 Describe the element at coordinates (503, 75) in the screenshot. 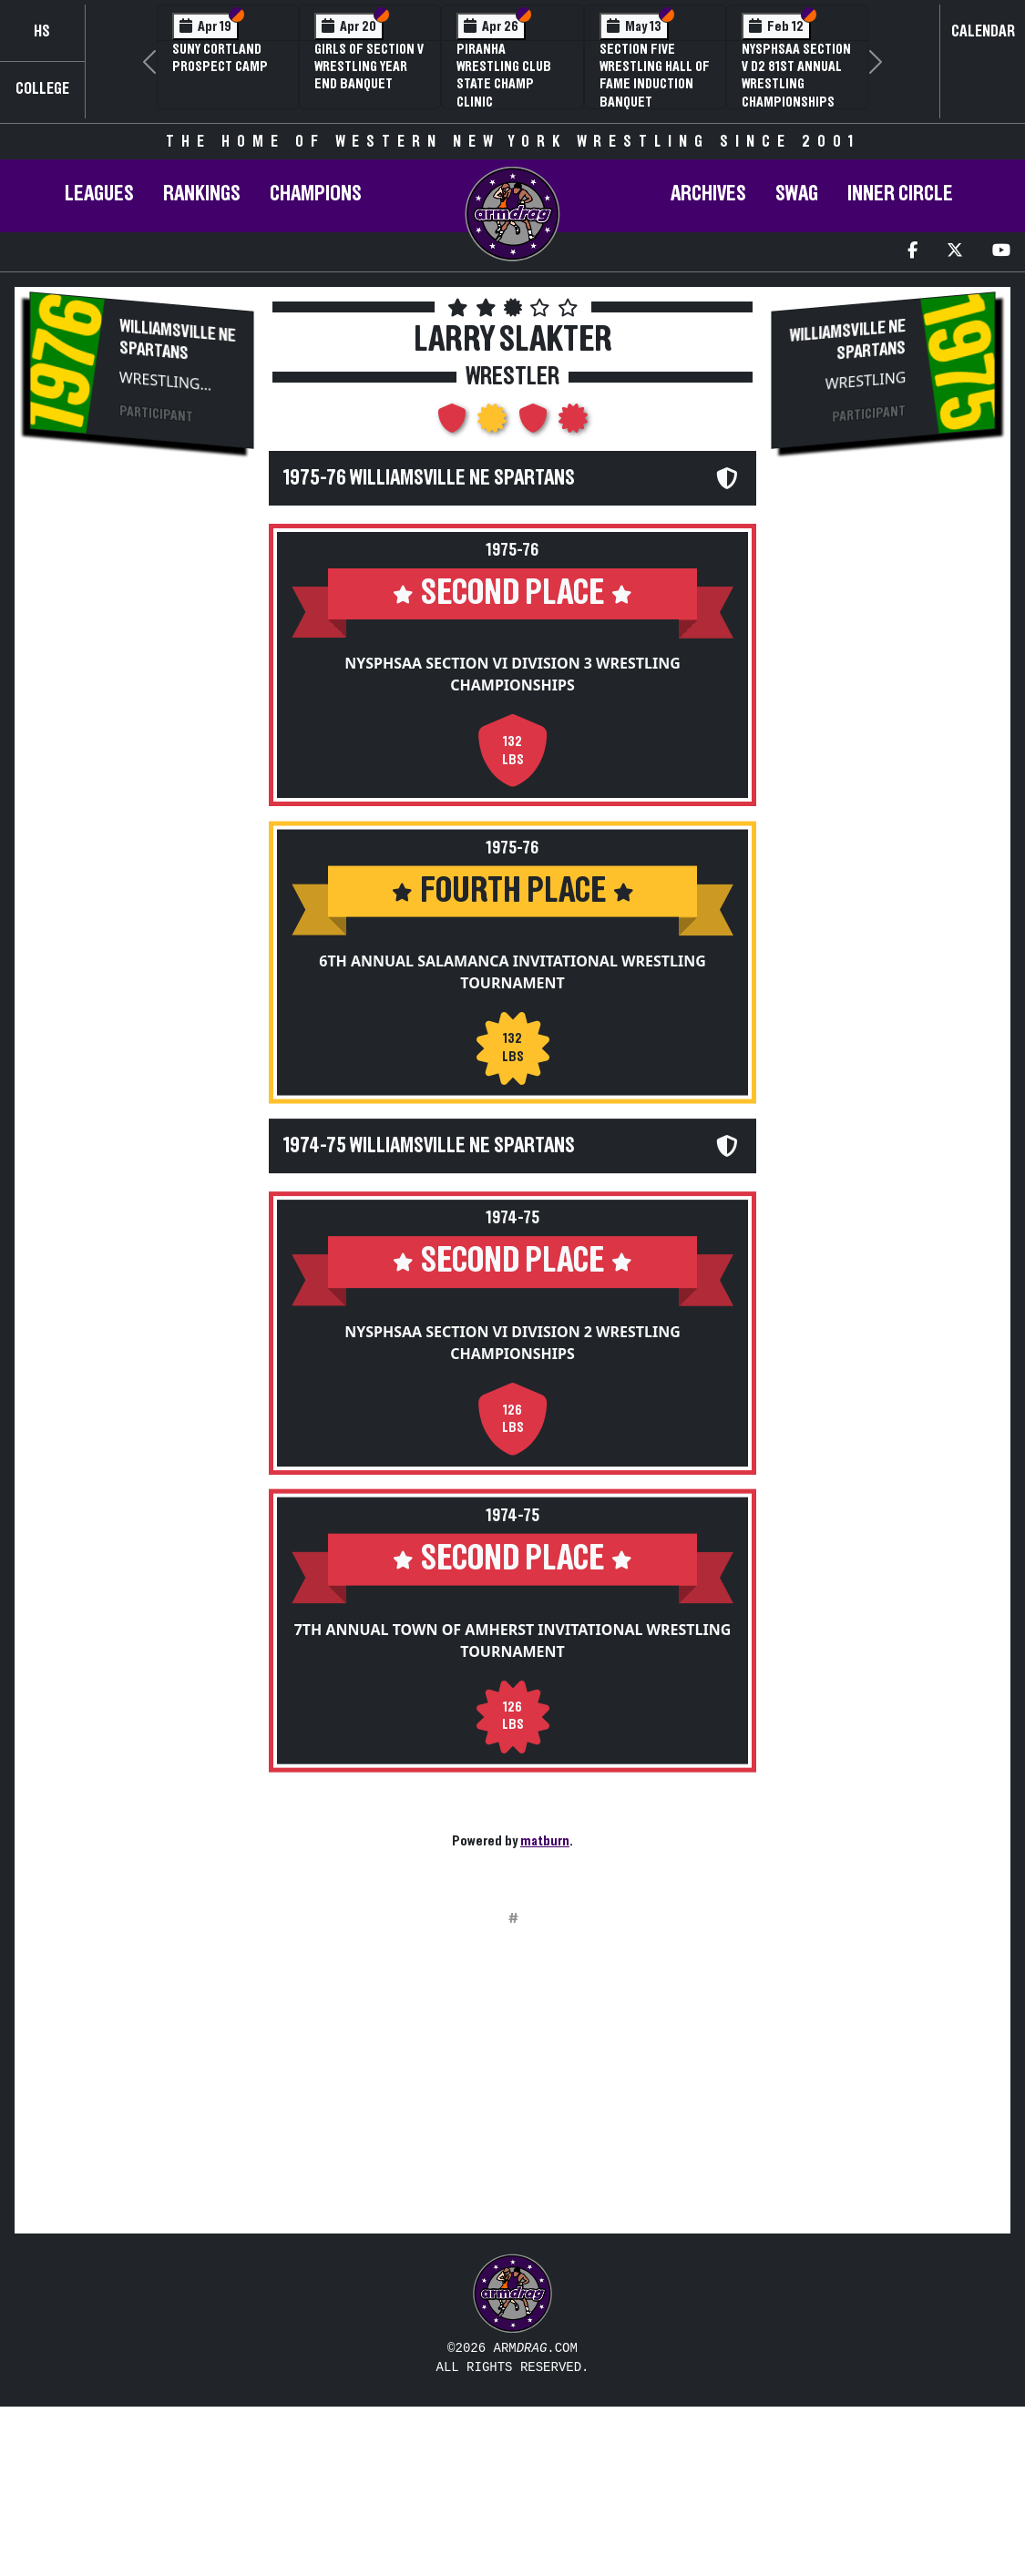

I see `PIRANHA Wrestling Club State Champ Clinic` at that location.